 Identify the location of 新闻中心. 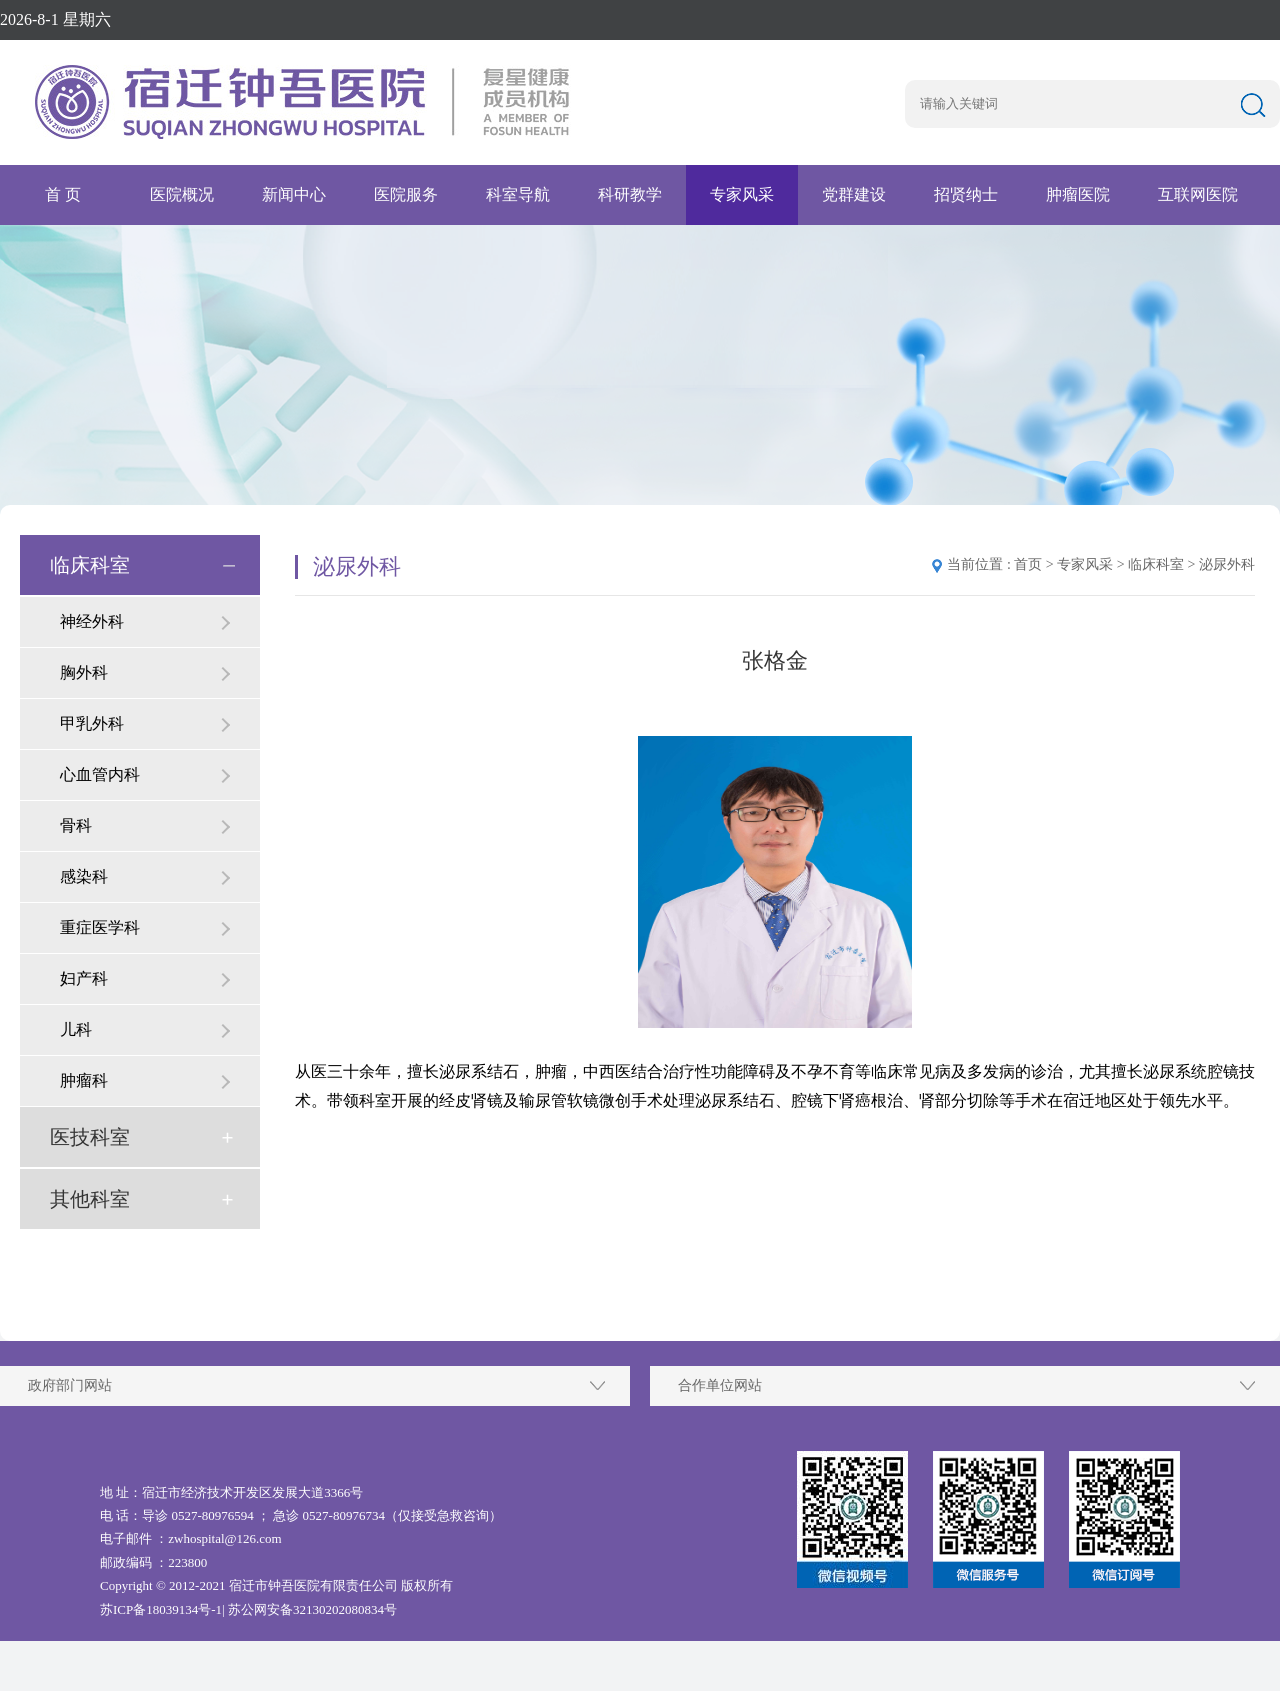
(294, 194).